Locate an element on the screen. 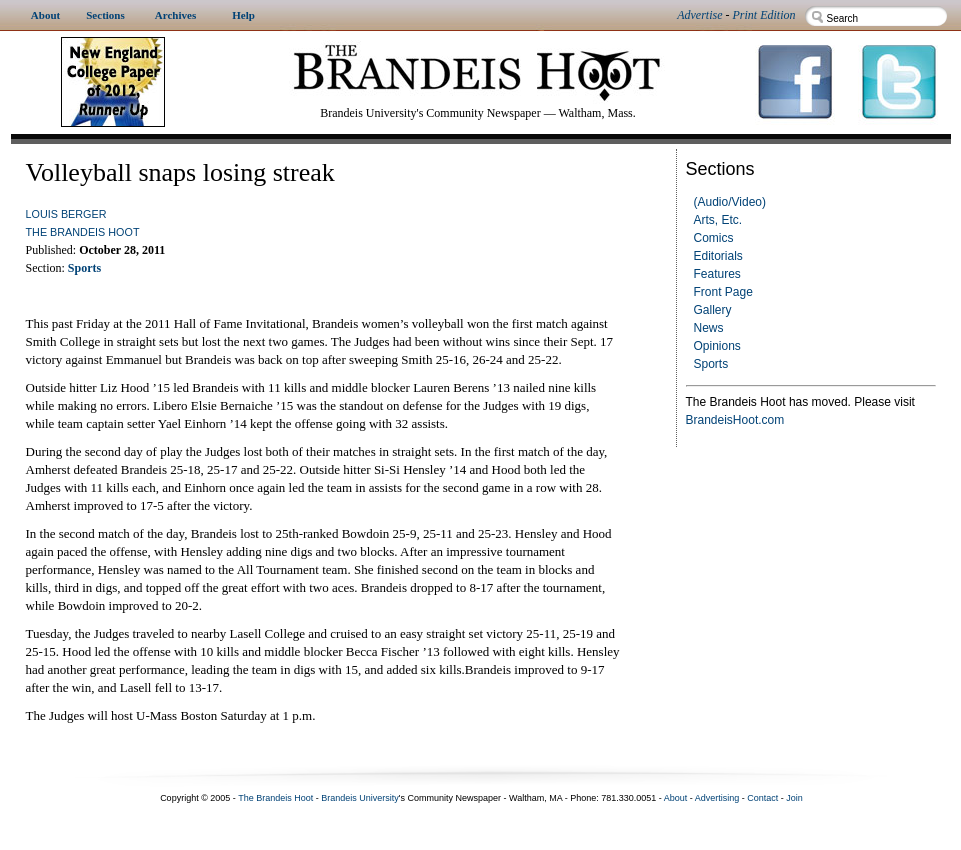  Gallery is located at coordinates (713, 310).